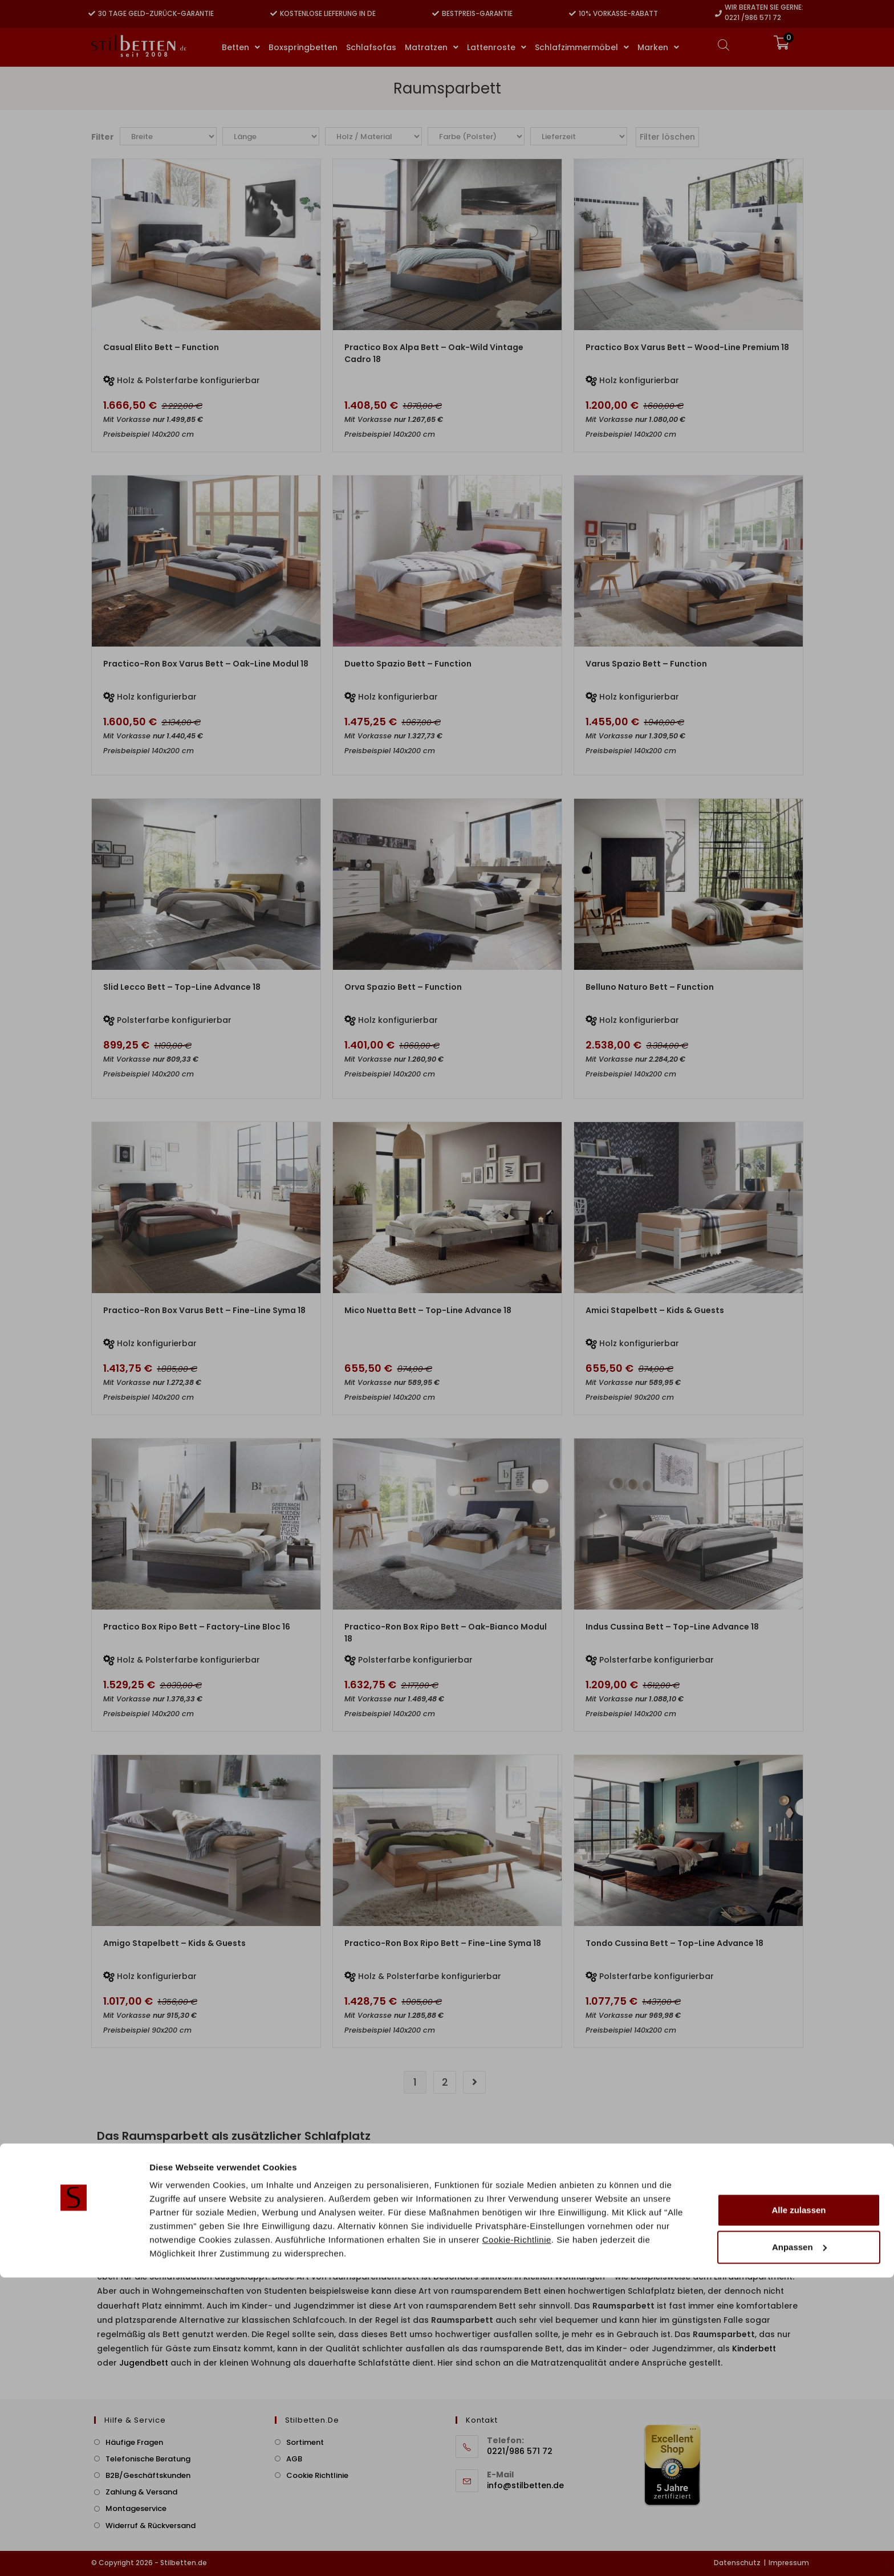 This screenshot has height=2576, width=894. What do you see at coordinates (204, 1310) in the screenshot?
I see `Practico-Ron Box Varus Bett – Fine-Line Syma 18` at bounding box center [204, 1310].